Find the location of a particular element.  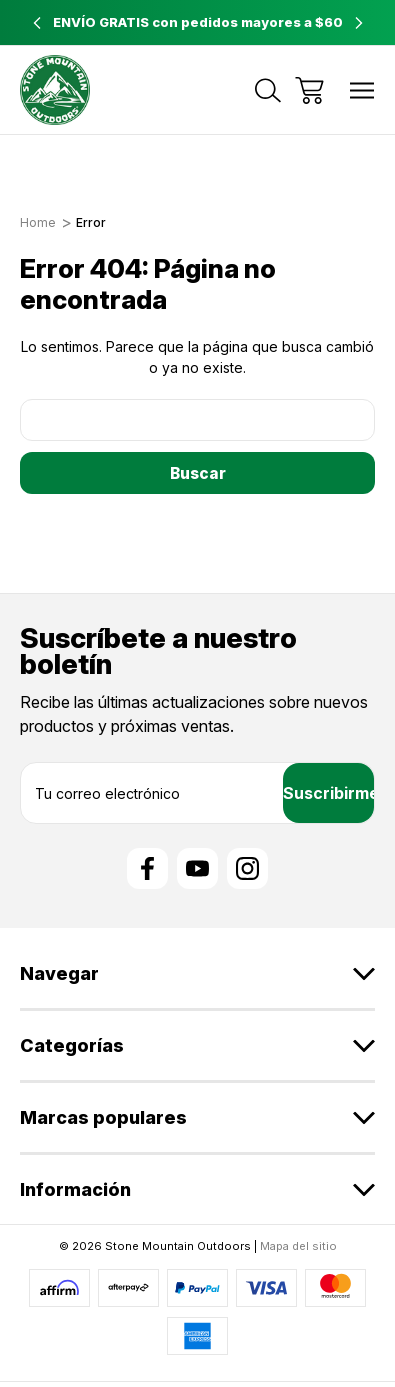

[Buscar] is located at coordinates (268, 90).